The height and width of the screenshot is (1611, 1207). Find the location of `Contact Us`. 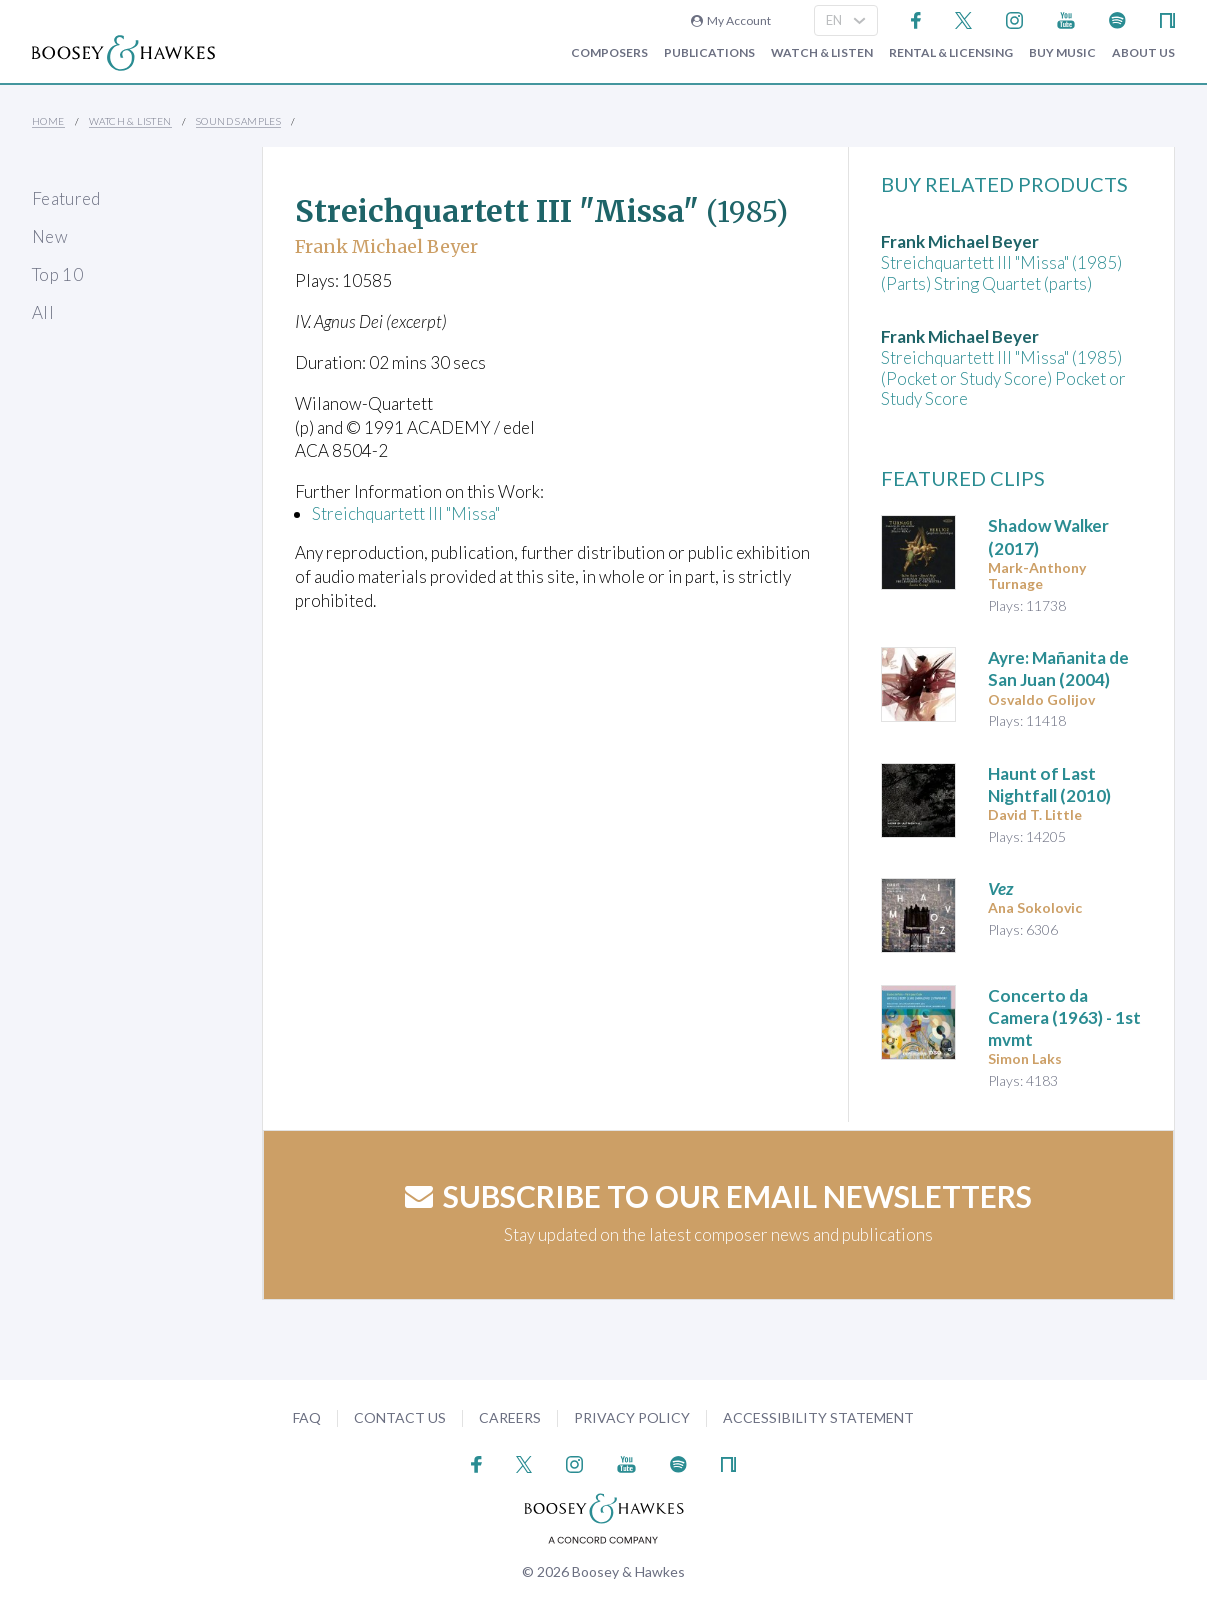

Contact Us is located at coordinates (400, 1417).